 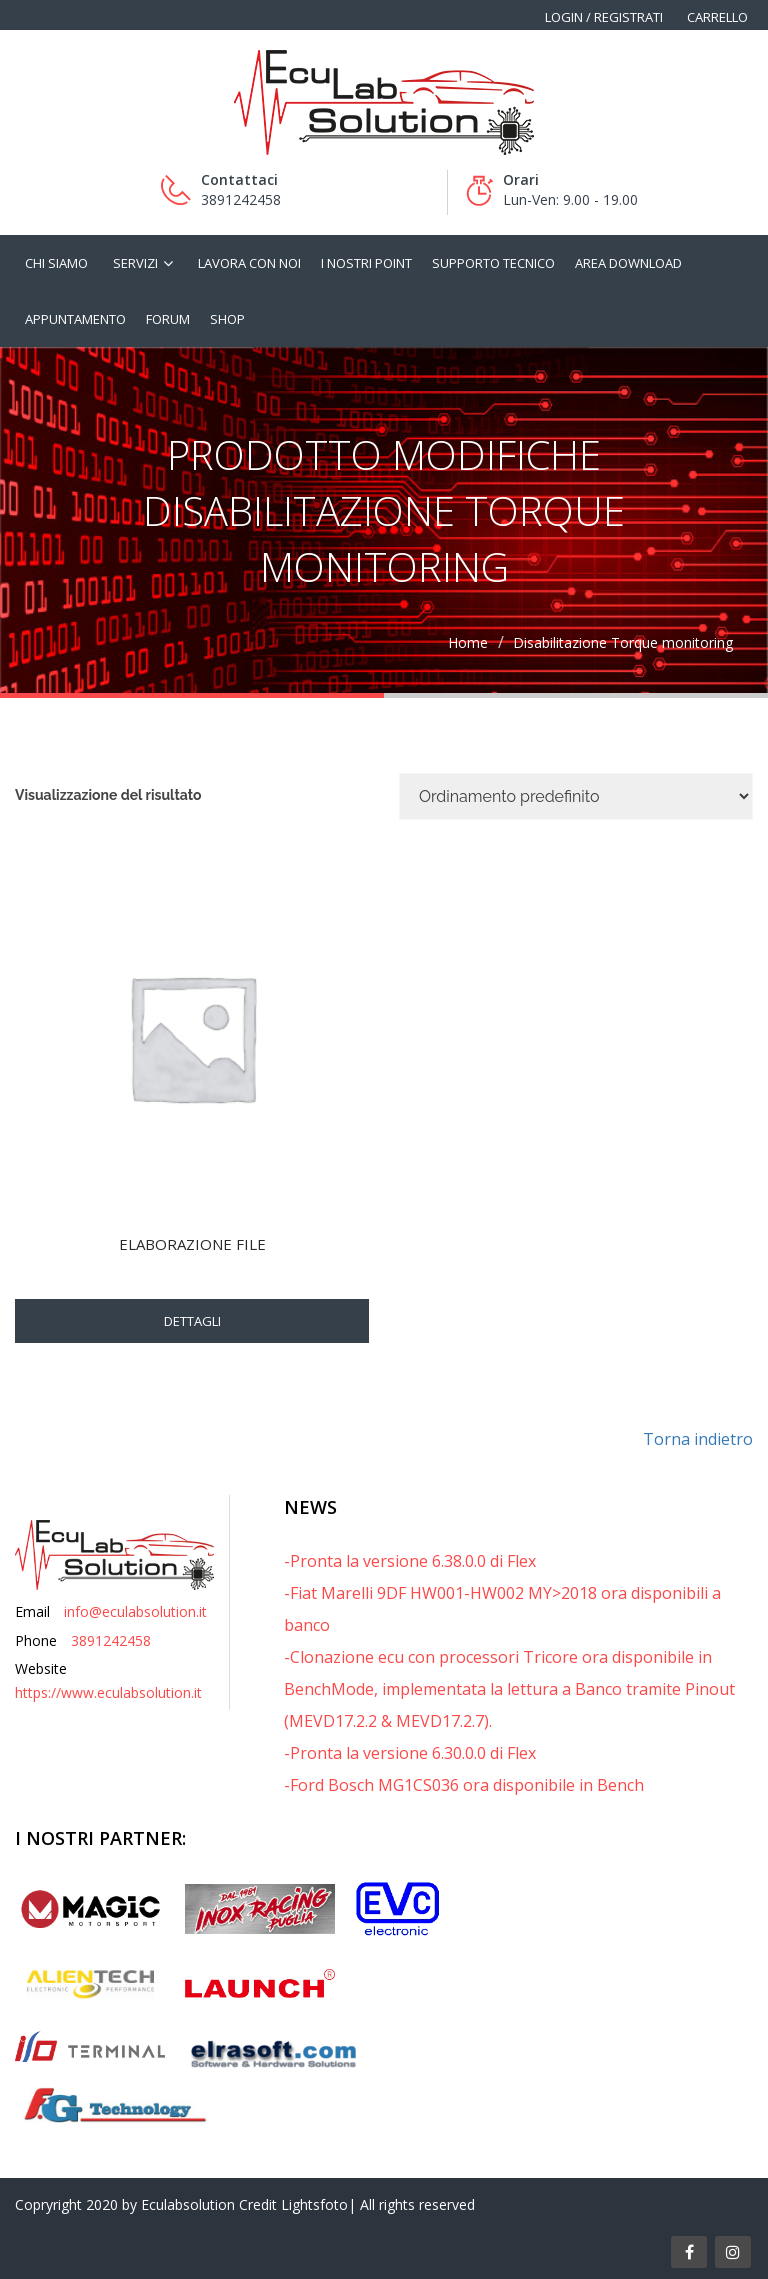 I want to click on Supporto tecnico, so click(x=493, y=263).